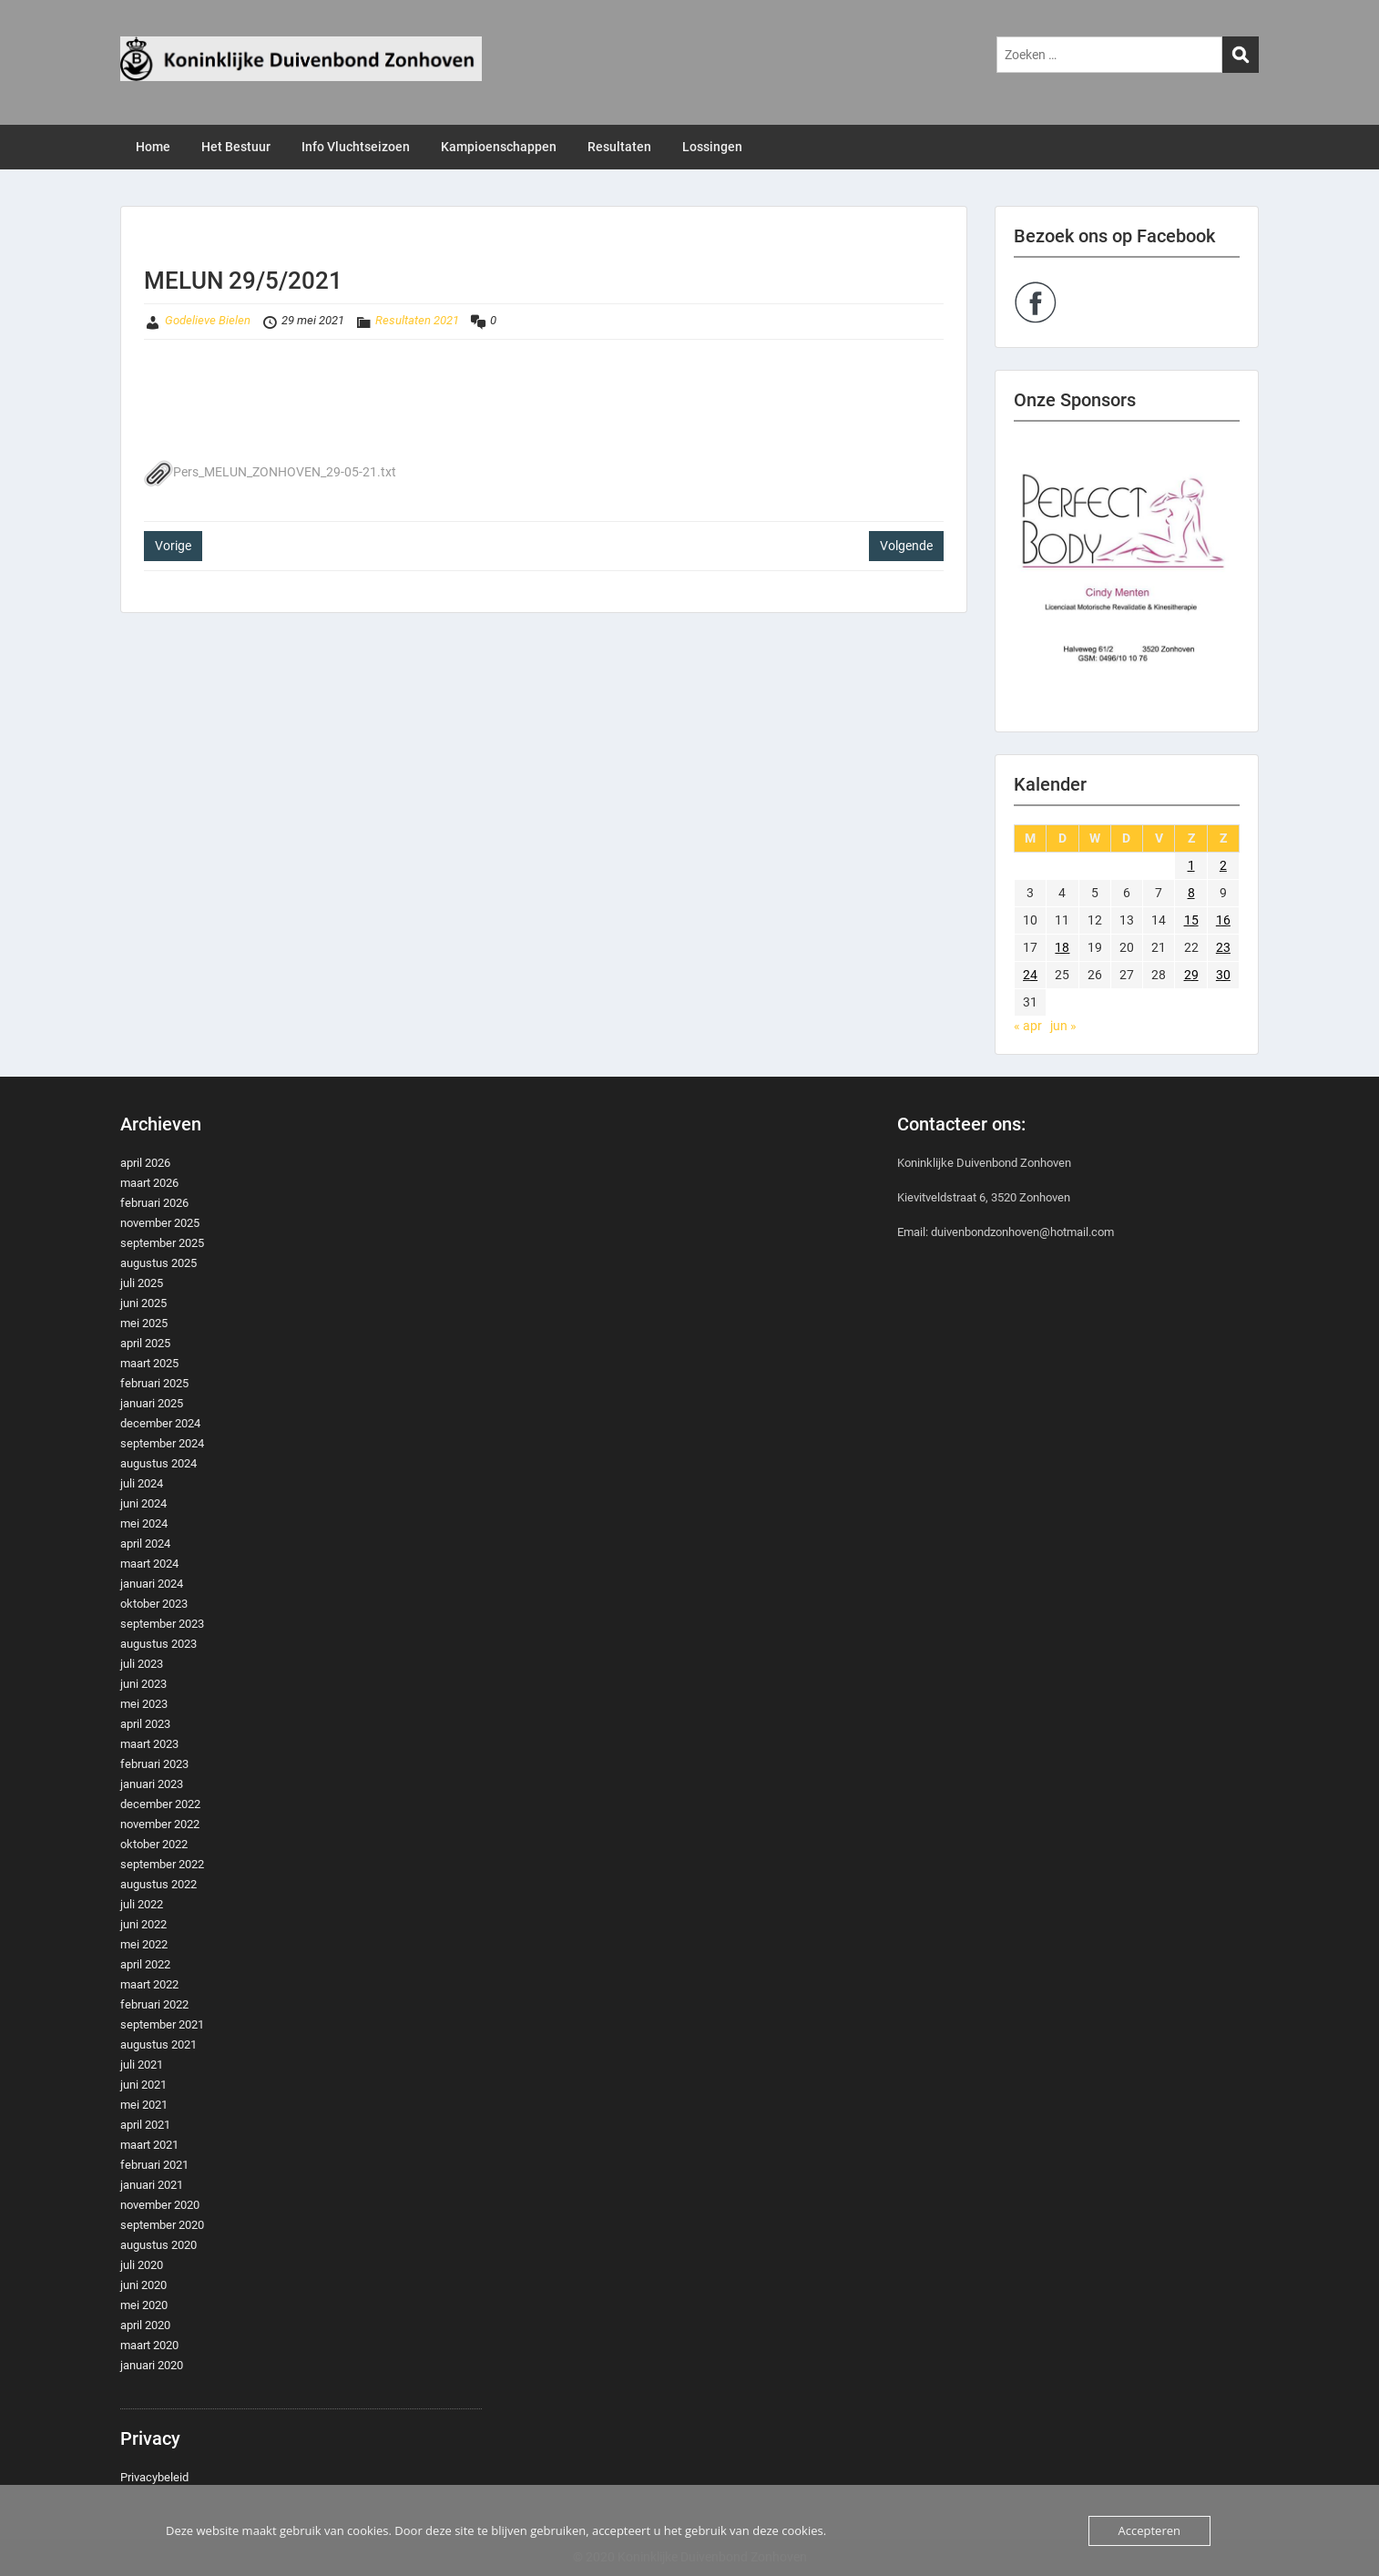 The width and height of the screenshot is (1379, 2576). I want to click on mei 2020, so click(144, 2305).